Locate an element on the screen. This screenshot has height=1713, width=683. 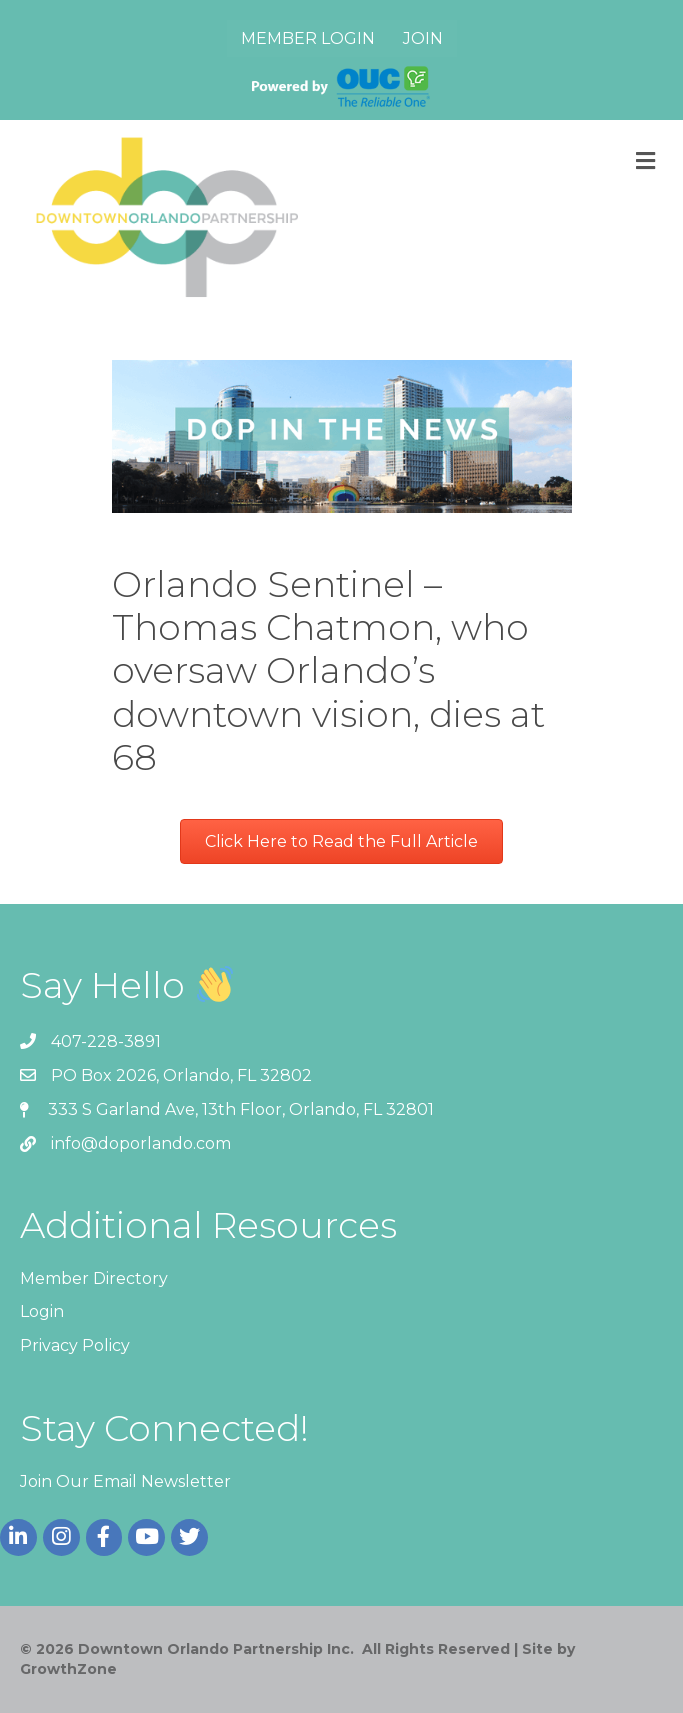
[button] is located at coordinates (341, 841).